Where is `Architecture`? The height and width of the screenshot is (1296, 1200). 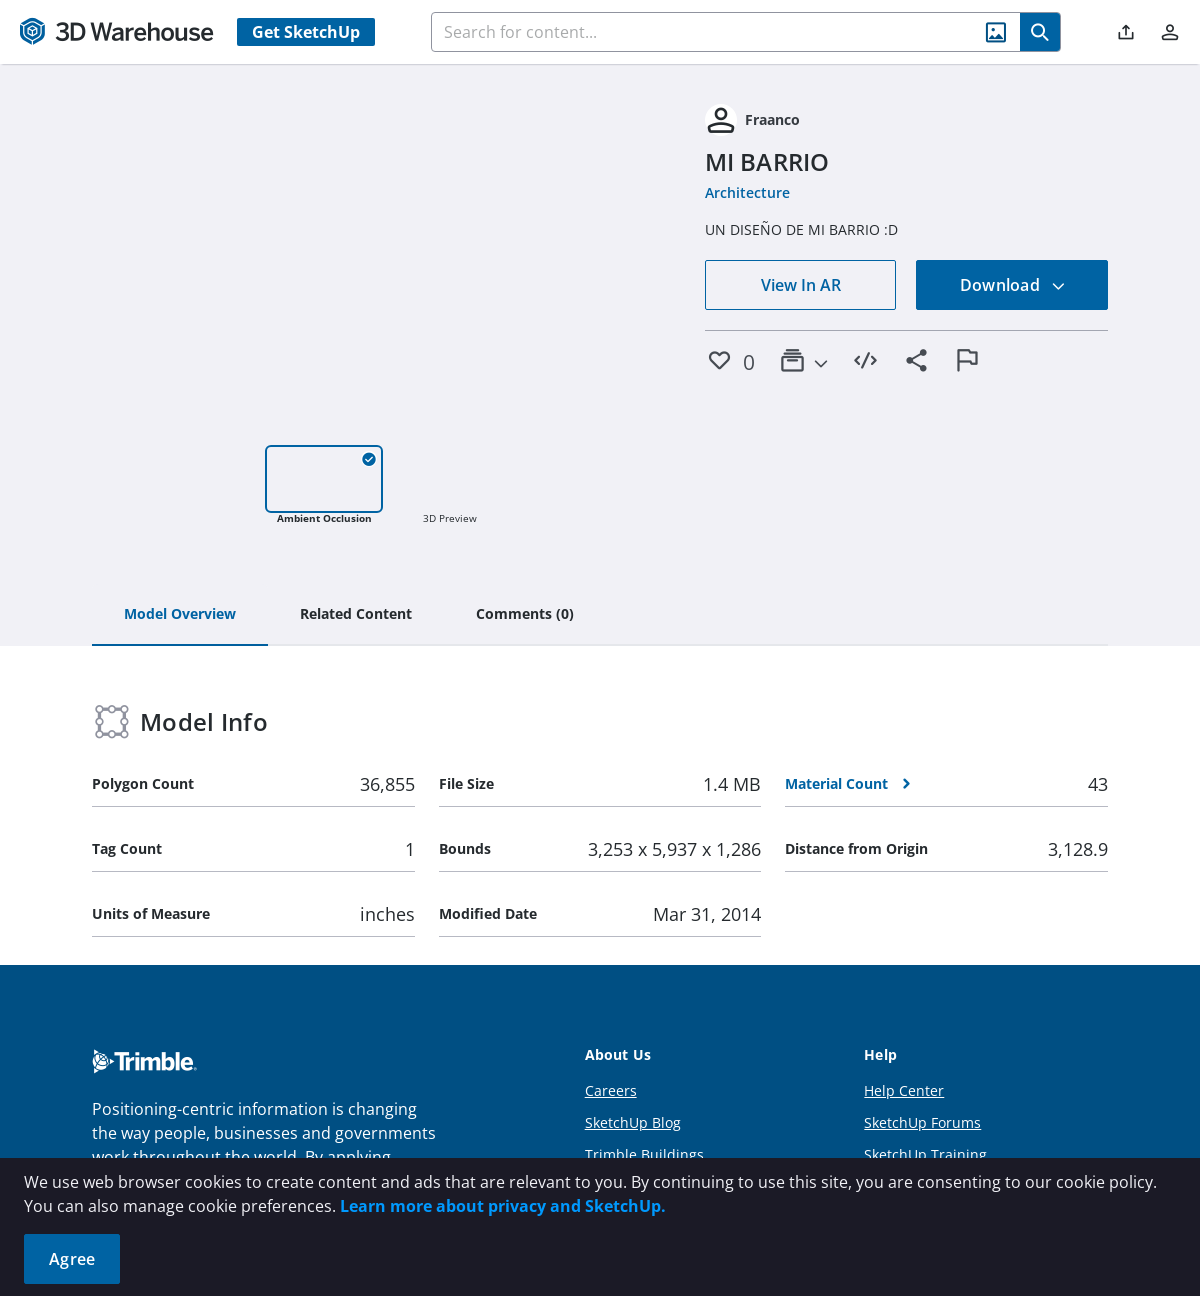 Architecture is located at coordinates (747, 192).